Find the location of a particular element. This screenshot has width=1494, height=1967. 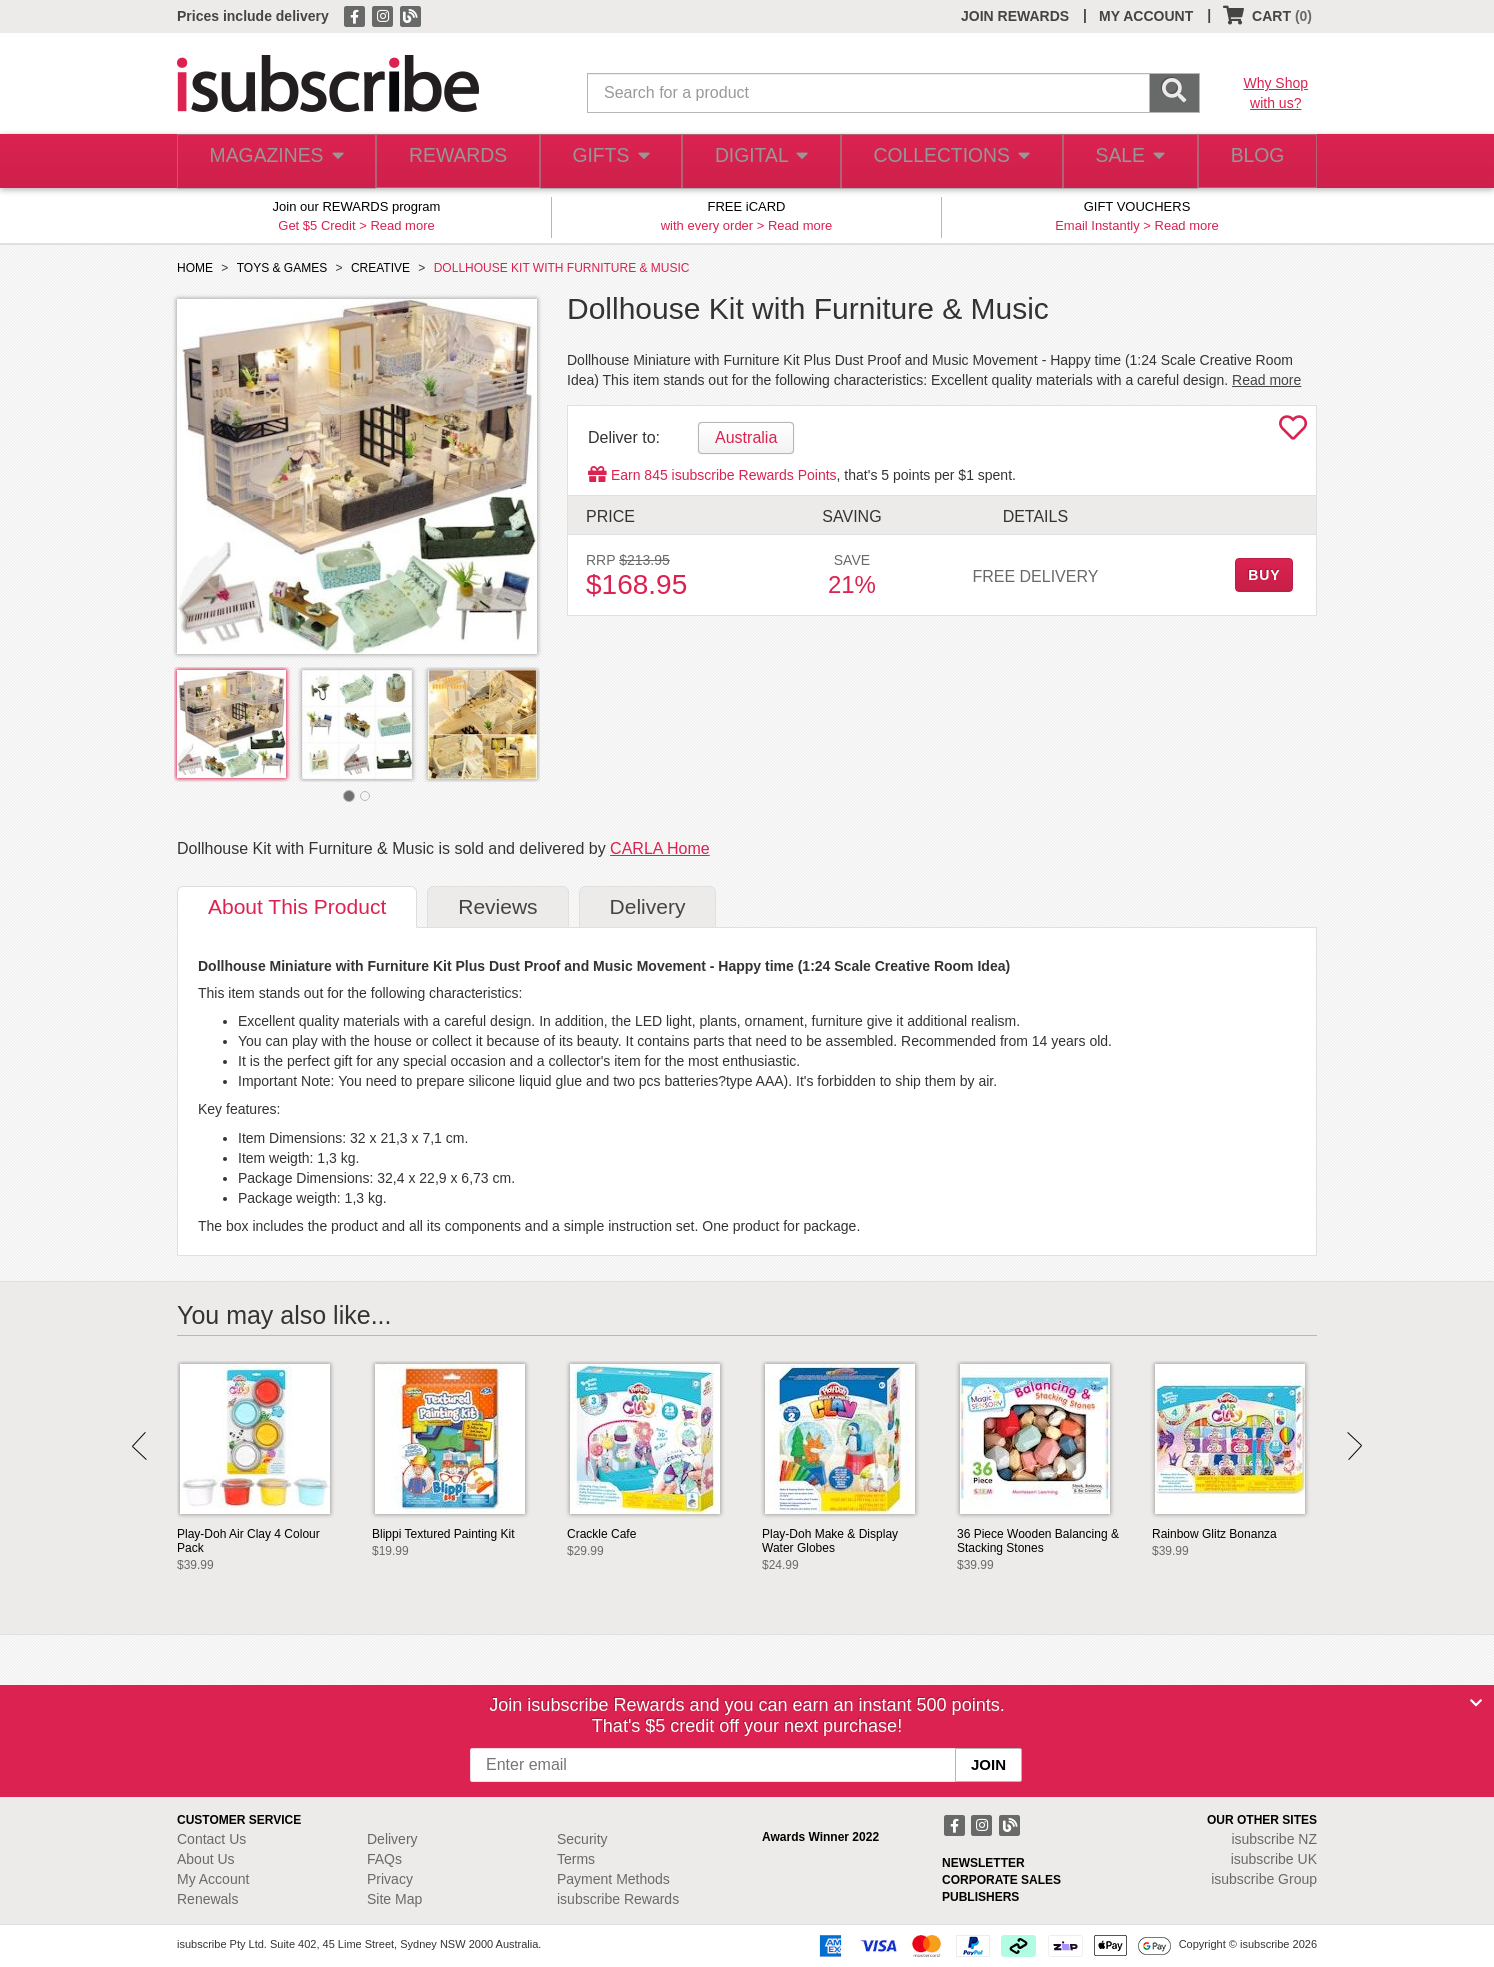

SALE is located at coordinates (1121, 161).